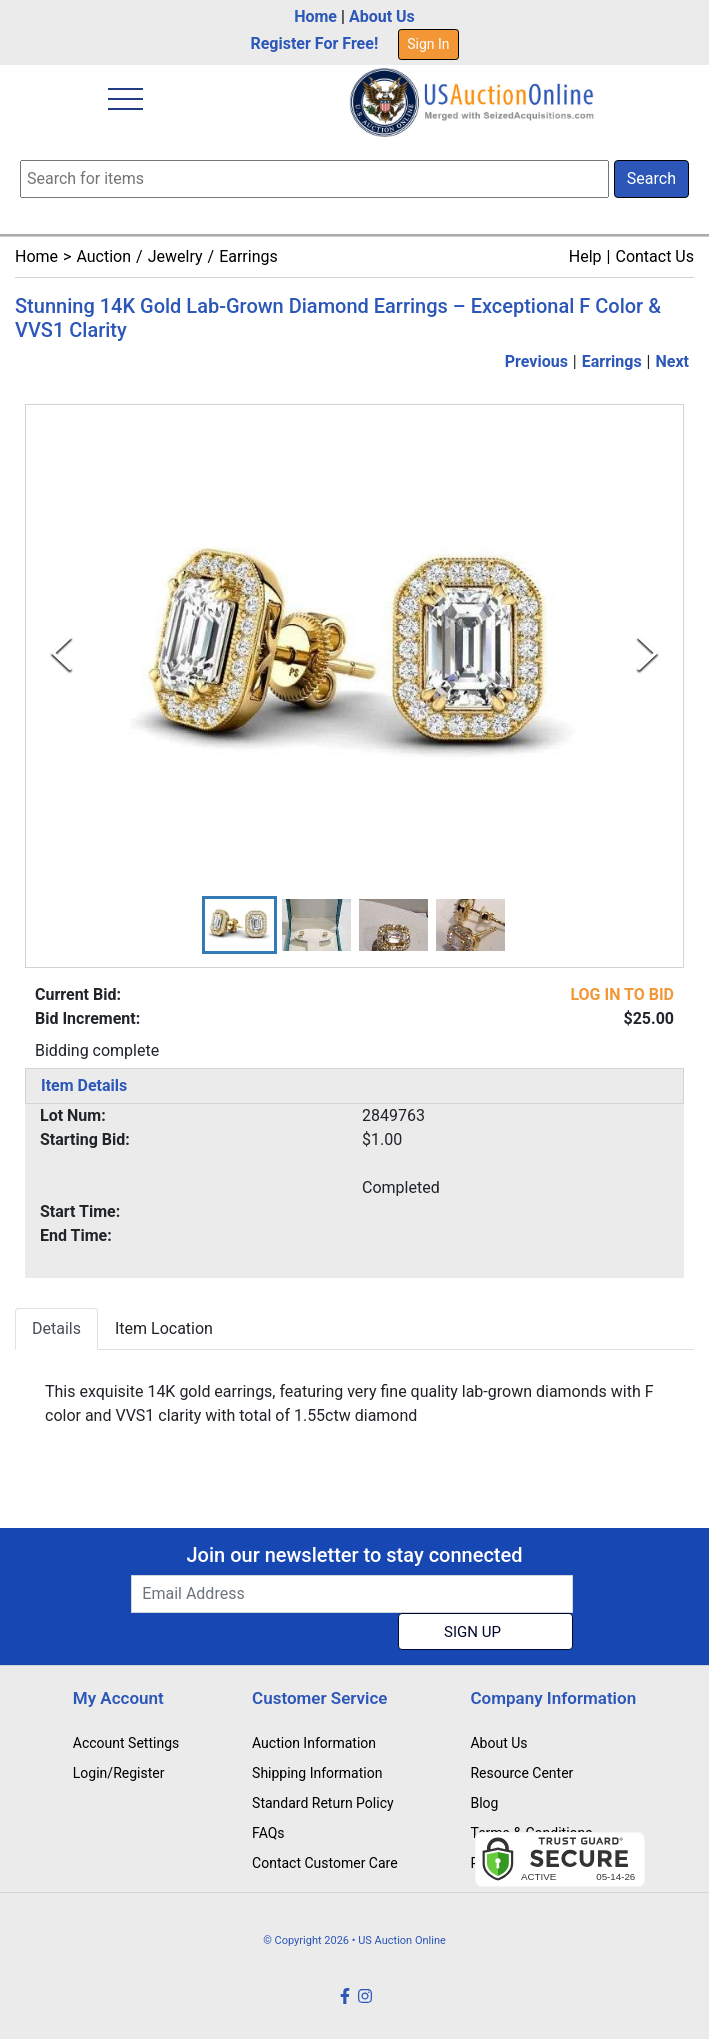  What do you see at coordinates (248, 256) in the screenshot?
I see `Earrings` at bounding box center [248, 256].